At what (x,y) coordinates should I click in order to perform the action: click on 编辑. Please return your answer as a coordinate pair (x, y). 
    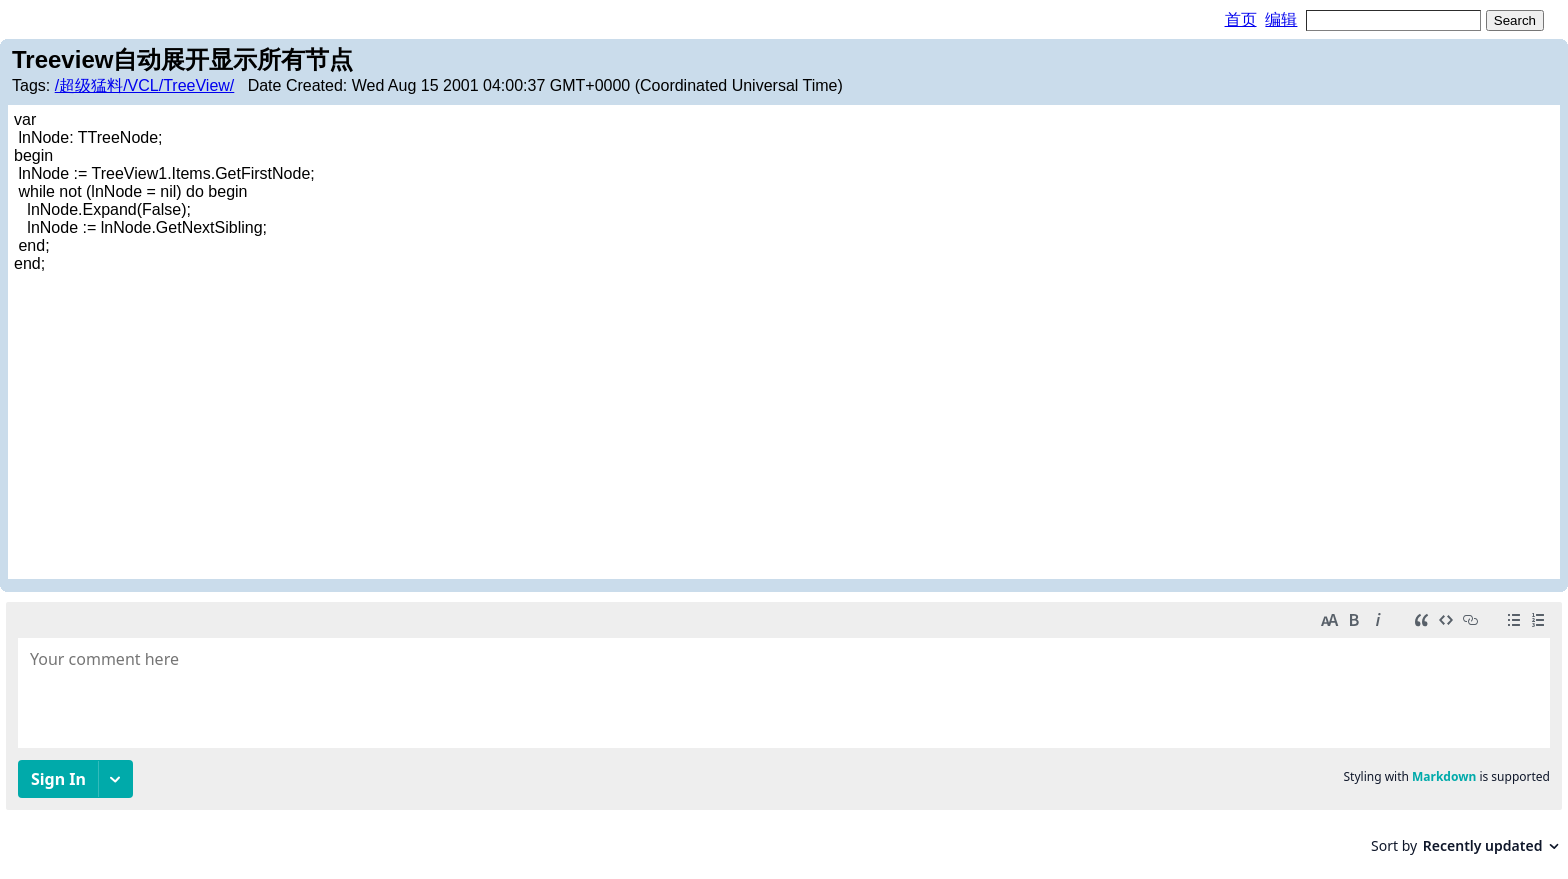
    Looking at the image, I should click on (1281, 19).